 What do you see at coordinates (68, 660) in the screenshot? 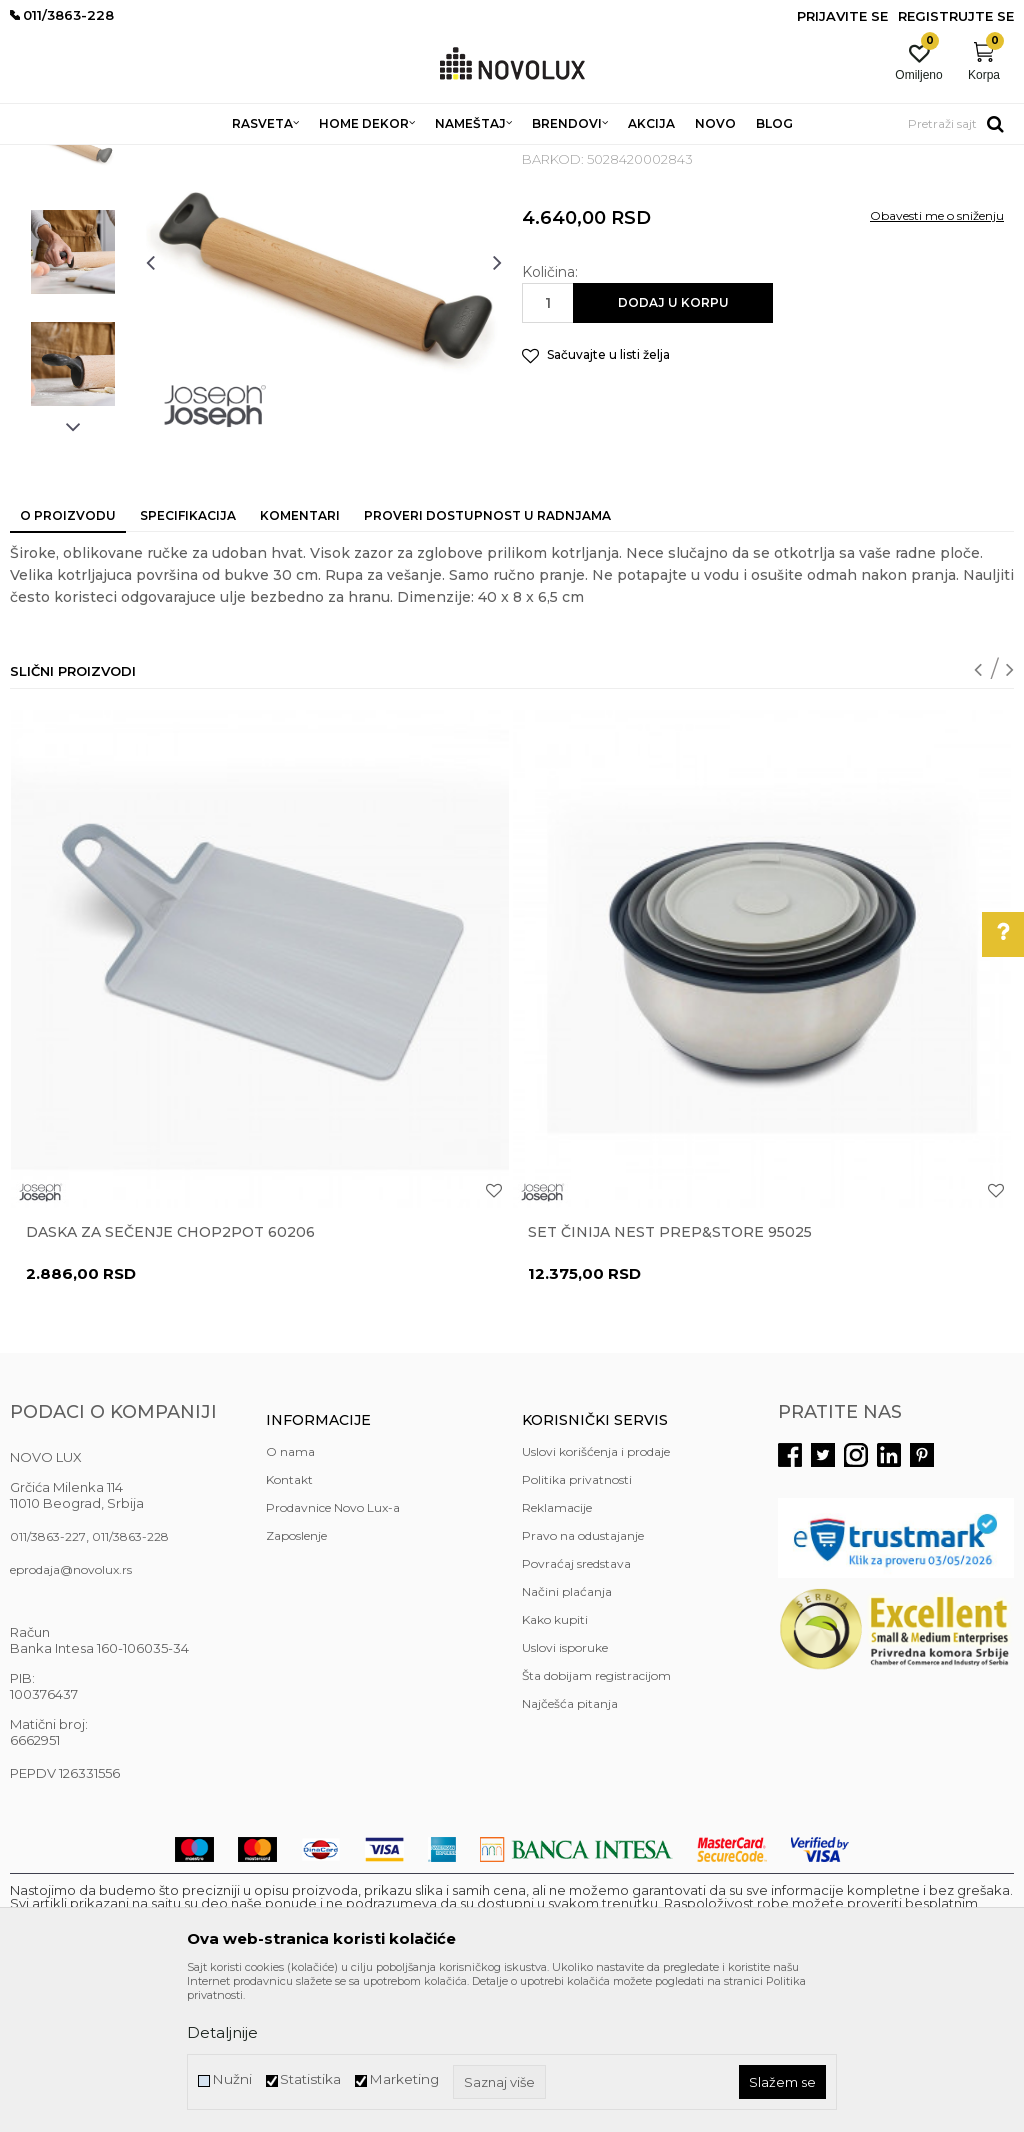
I see `O proizvodu` at bounding box center [68, 660].